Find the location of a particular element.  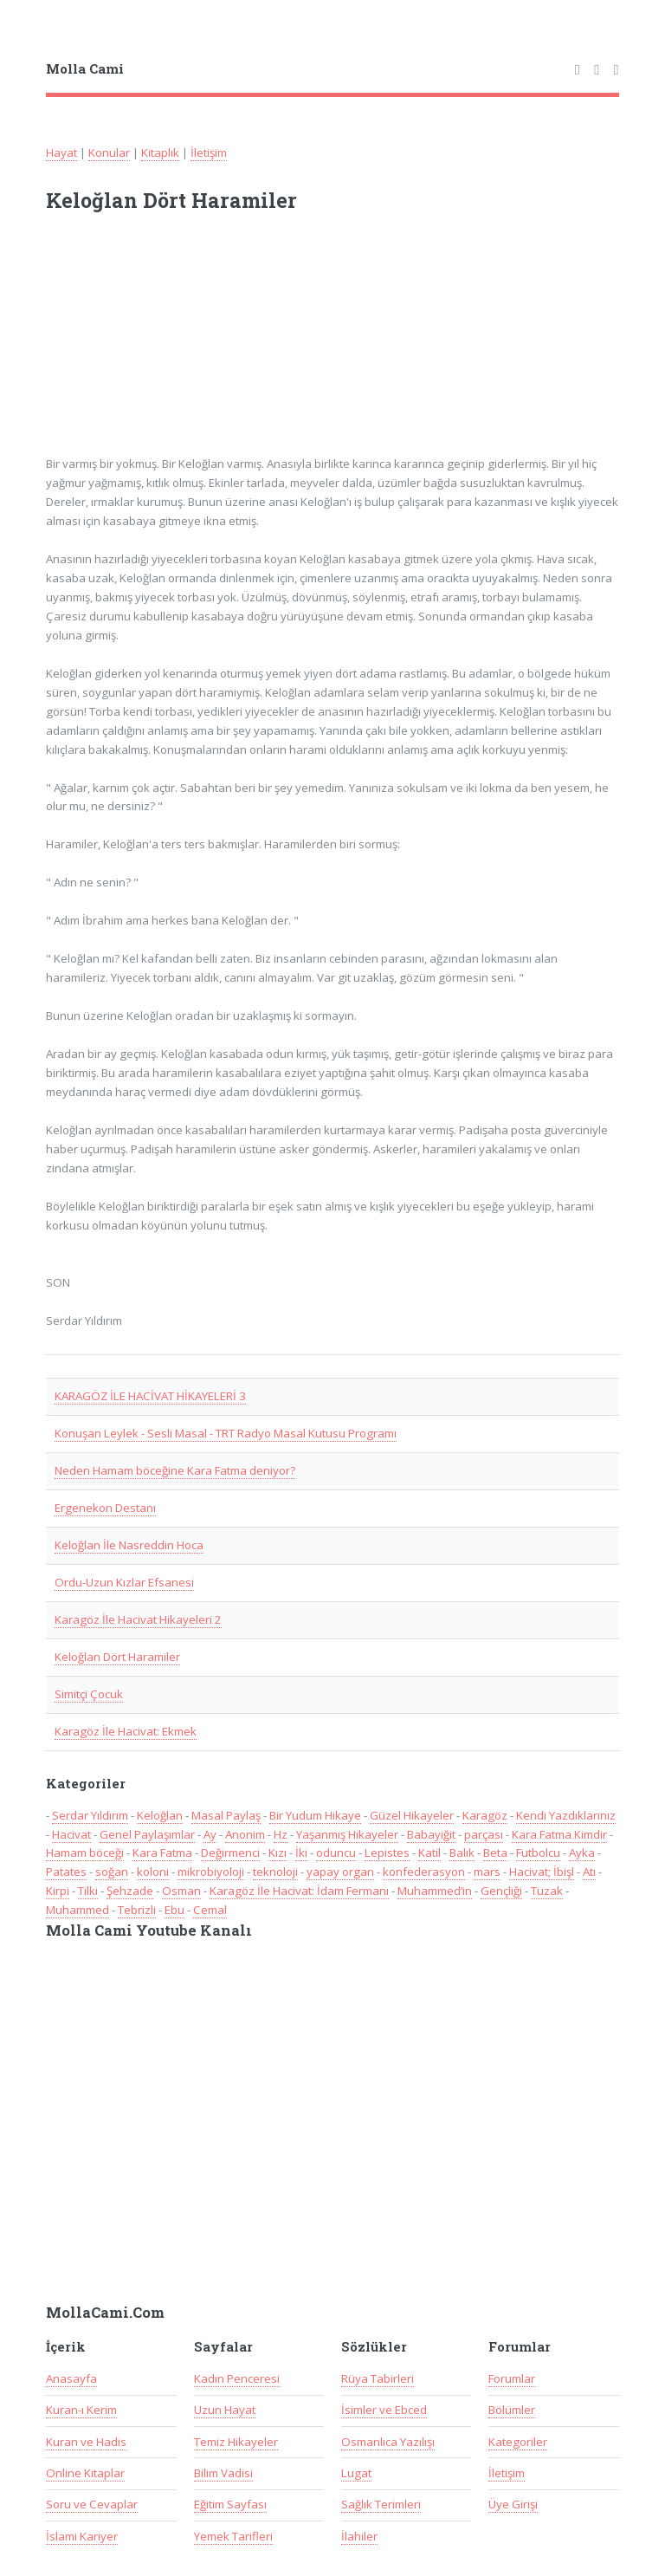

Bir Yudum Hikaye is located at coordinates (315, 1815).